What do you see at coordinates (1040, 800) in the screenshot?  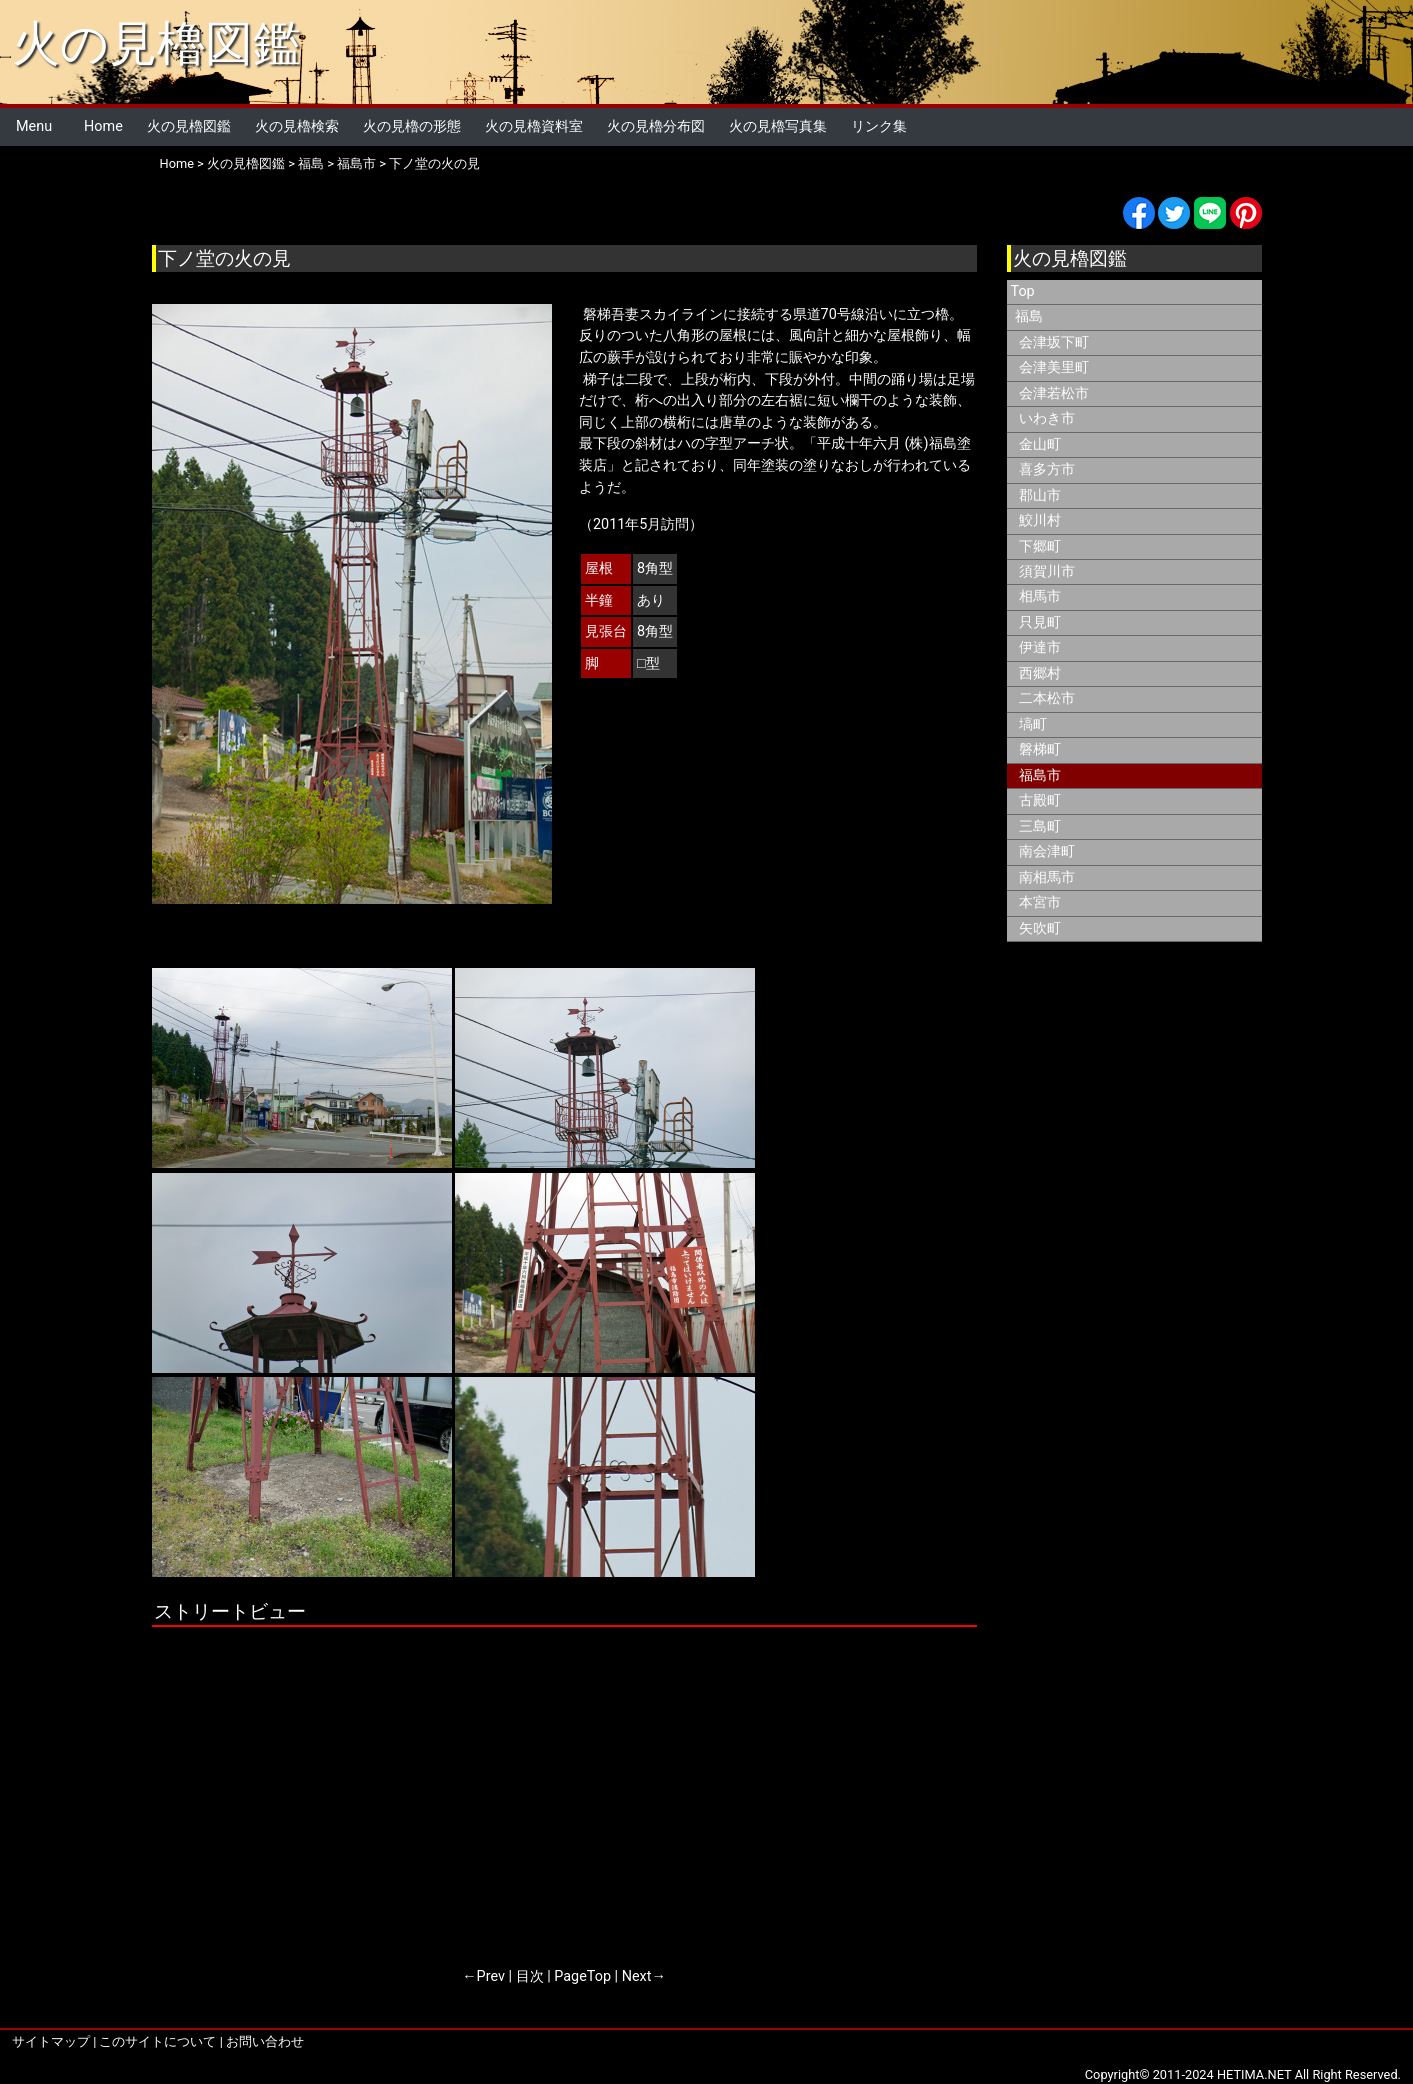 I see `古殿町` at bounding box center [1040, 800].